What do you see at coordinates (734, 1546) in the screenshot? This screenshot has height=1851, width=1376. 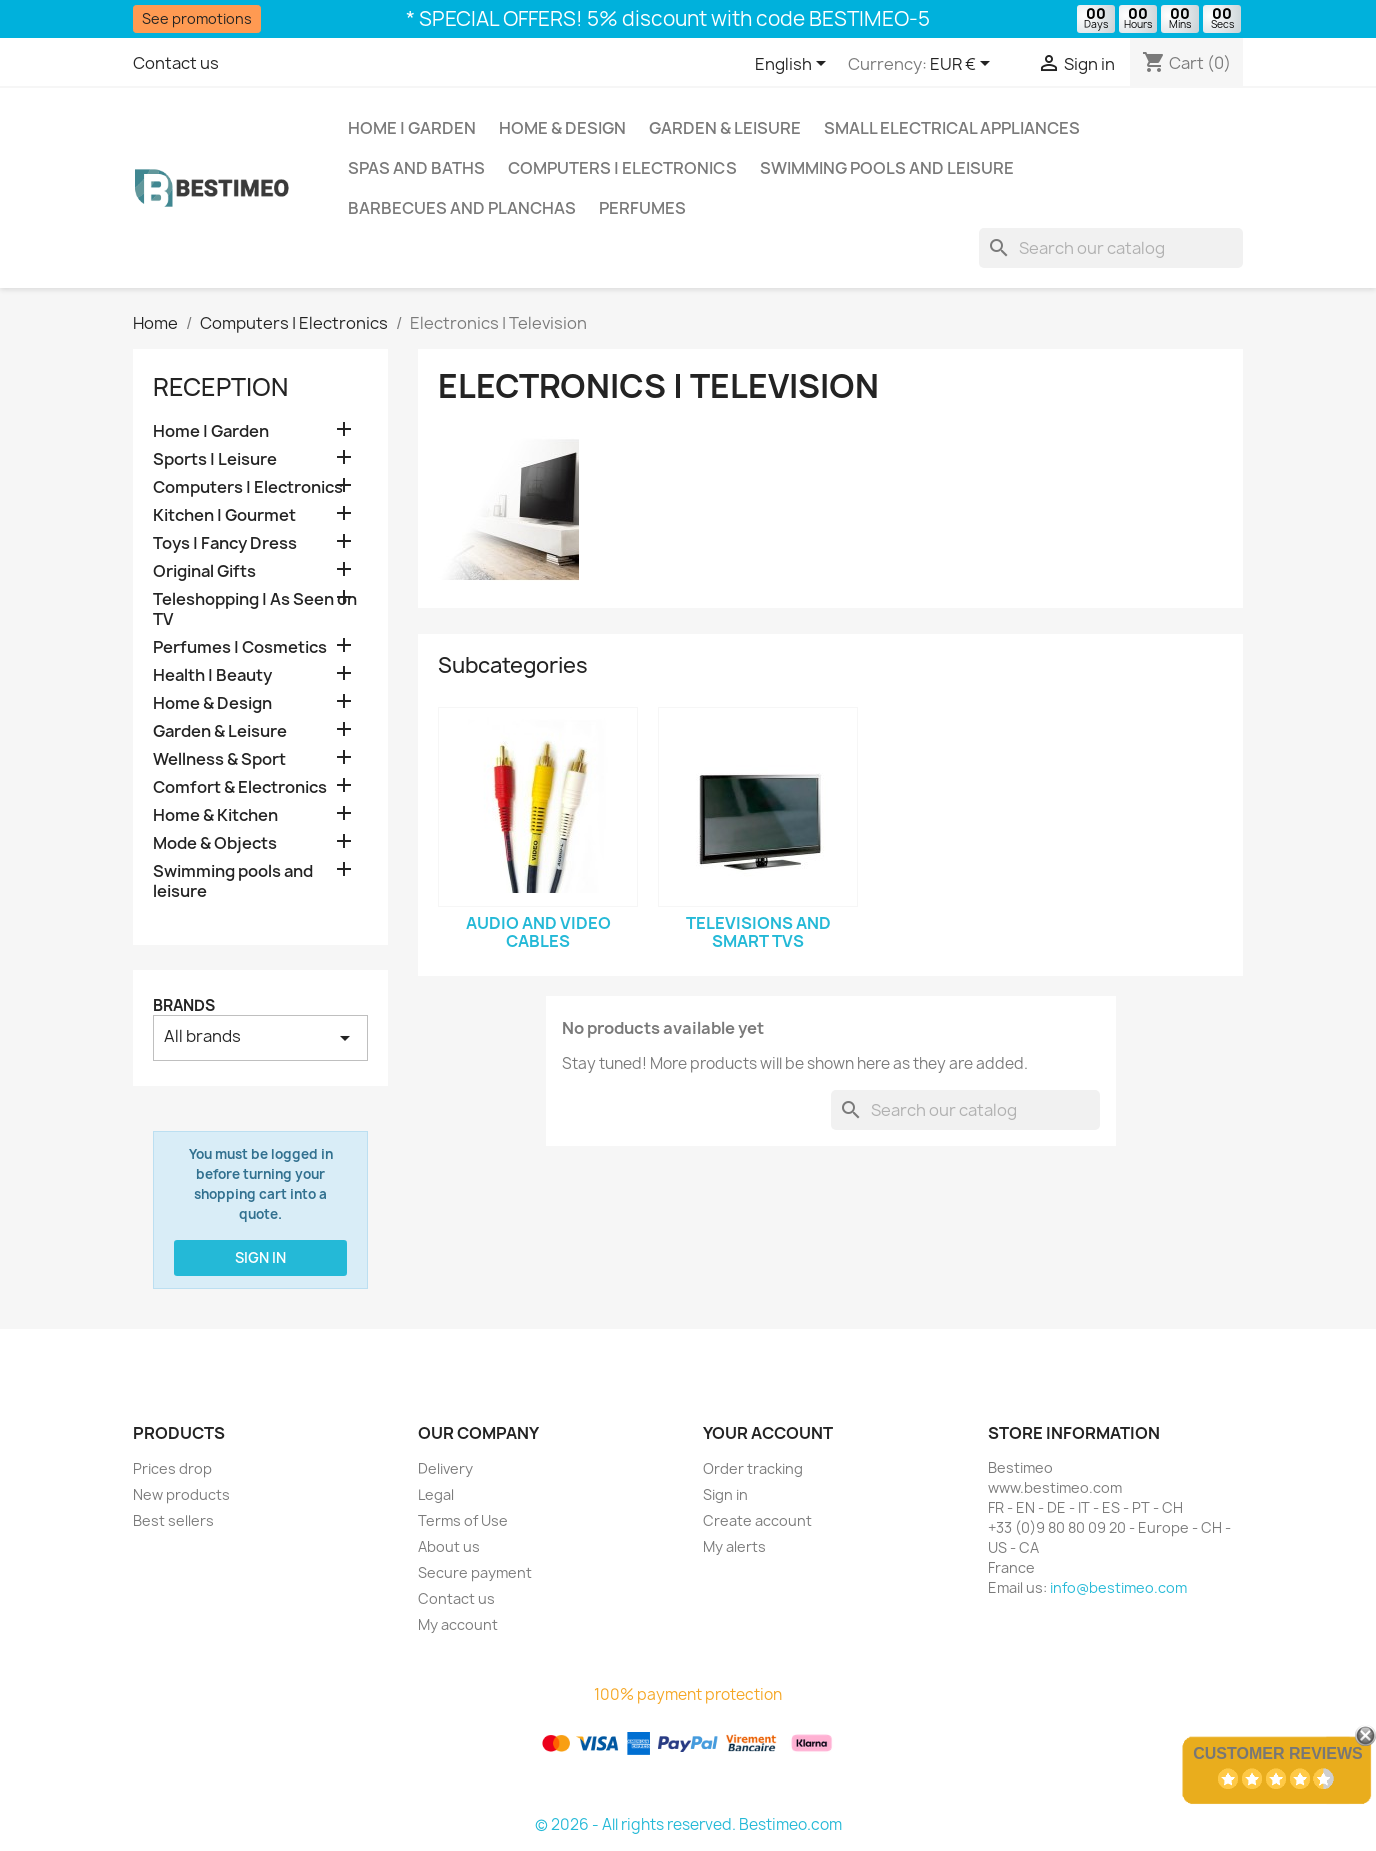 I see `My alerts` at bounding box center [734, 1546].